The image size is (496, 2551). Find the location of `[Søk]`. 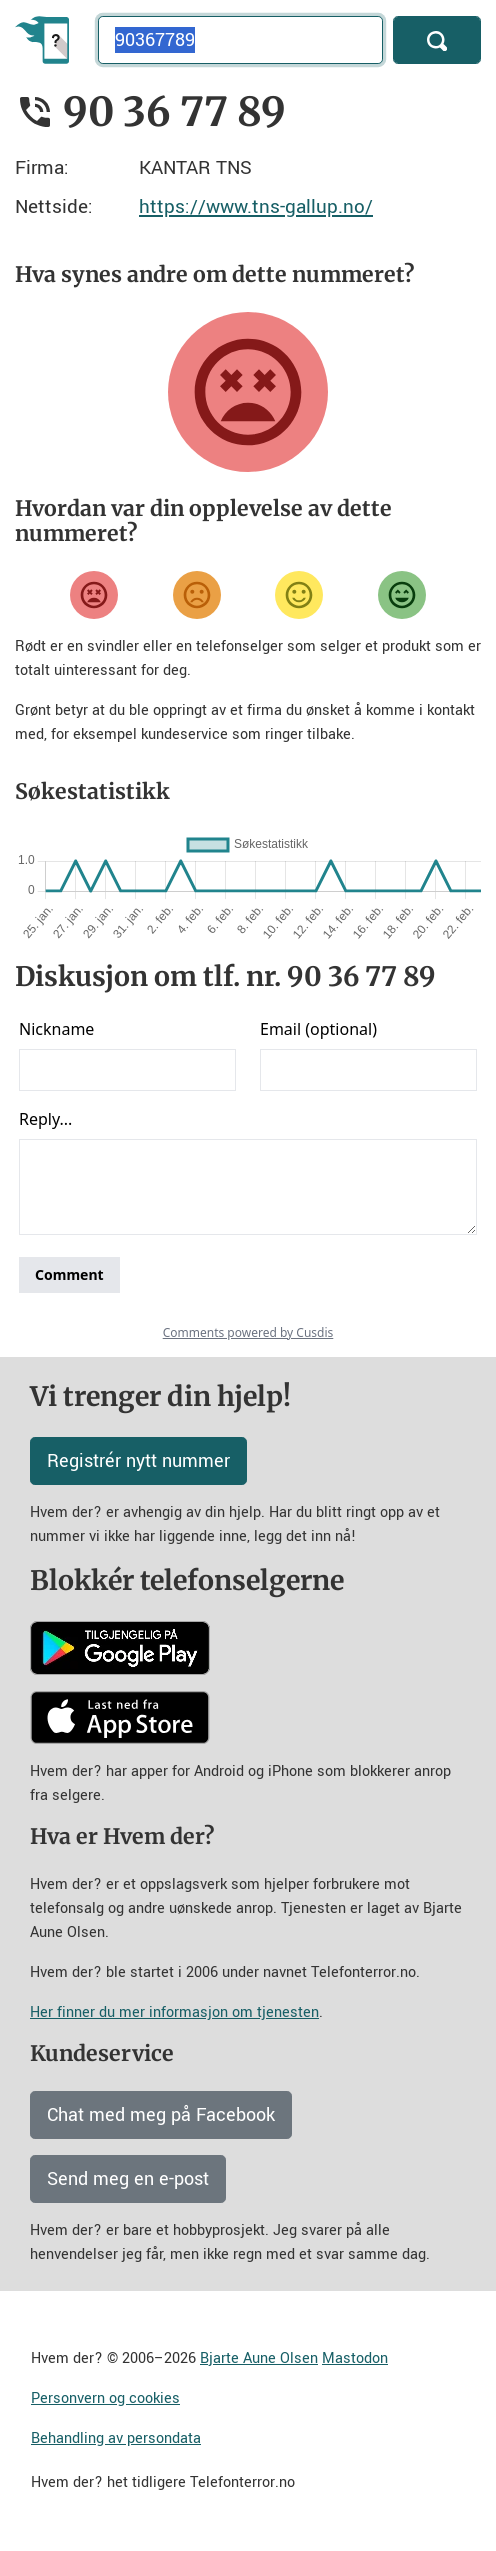

[Søk] is located at coordinates (437, 40).